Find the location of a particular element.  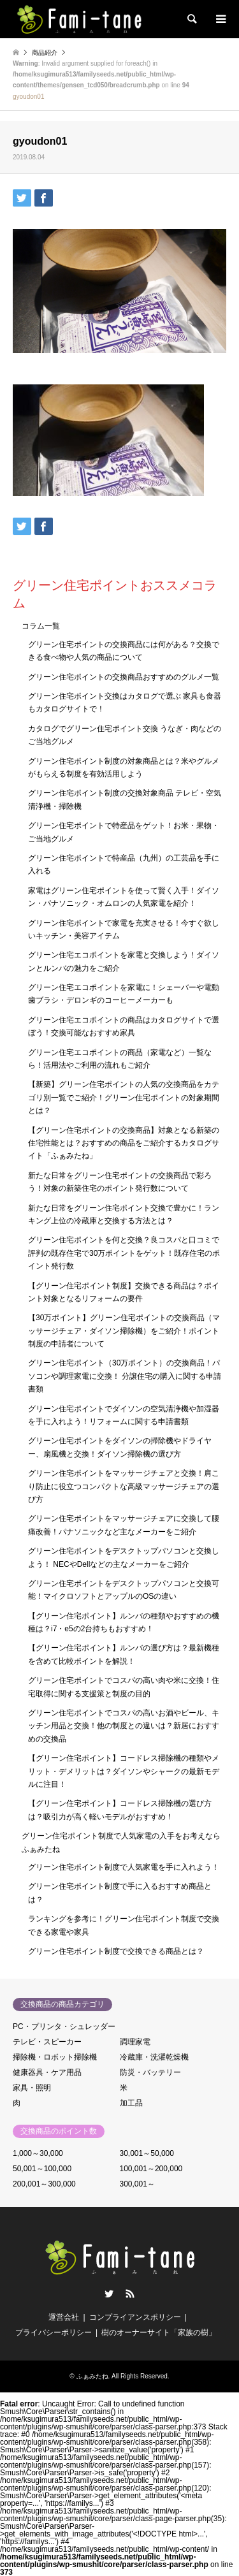

プライバシーポリシー is located at coordinates (53, 2332).